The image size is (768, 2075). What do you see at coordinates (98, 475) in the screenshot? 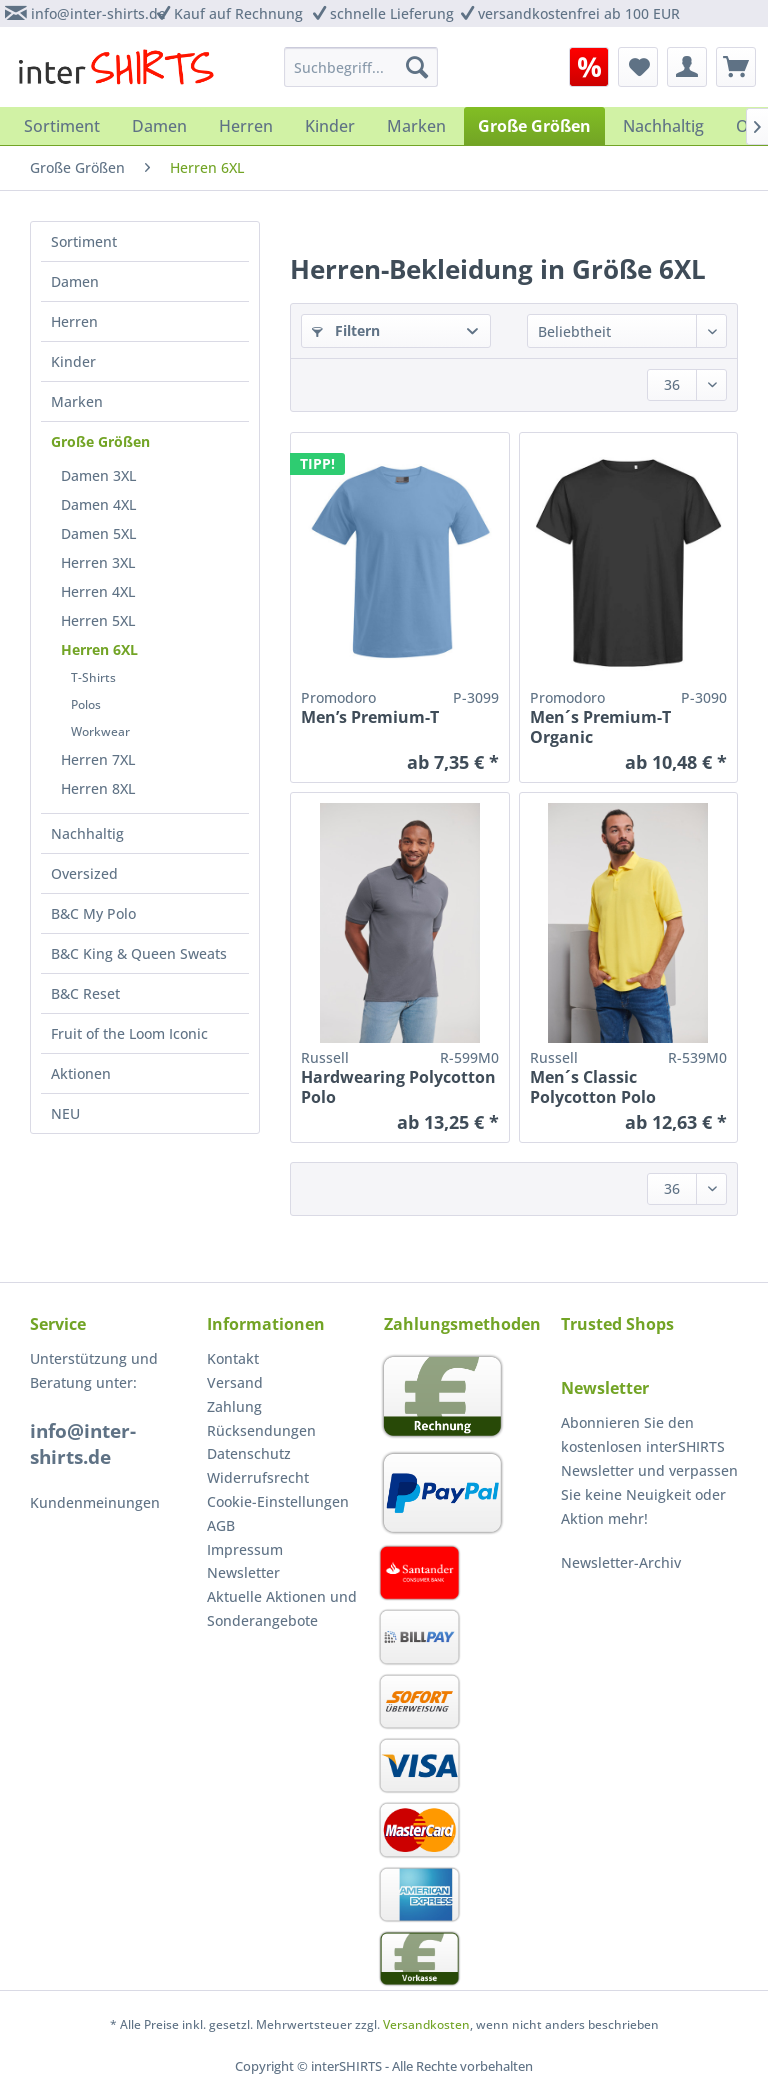
I see `Damen 3XL` at bounding box center [98, 475].